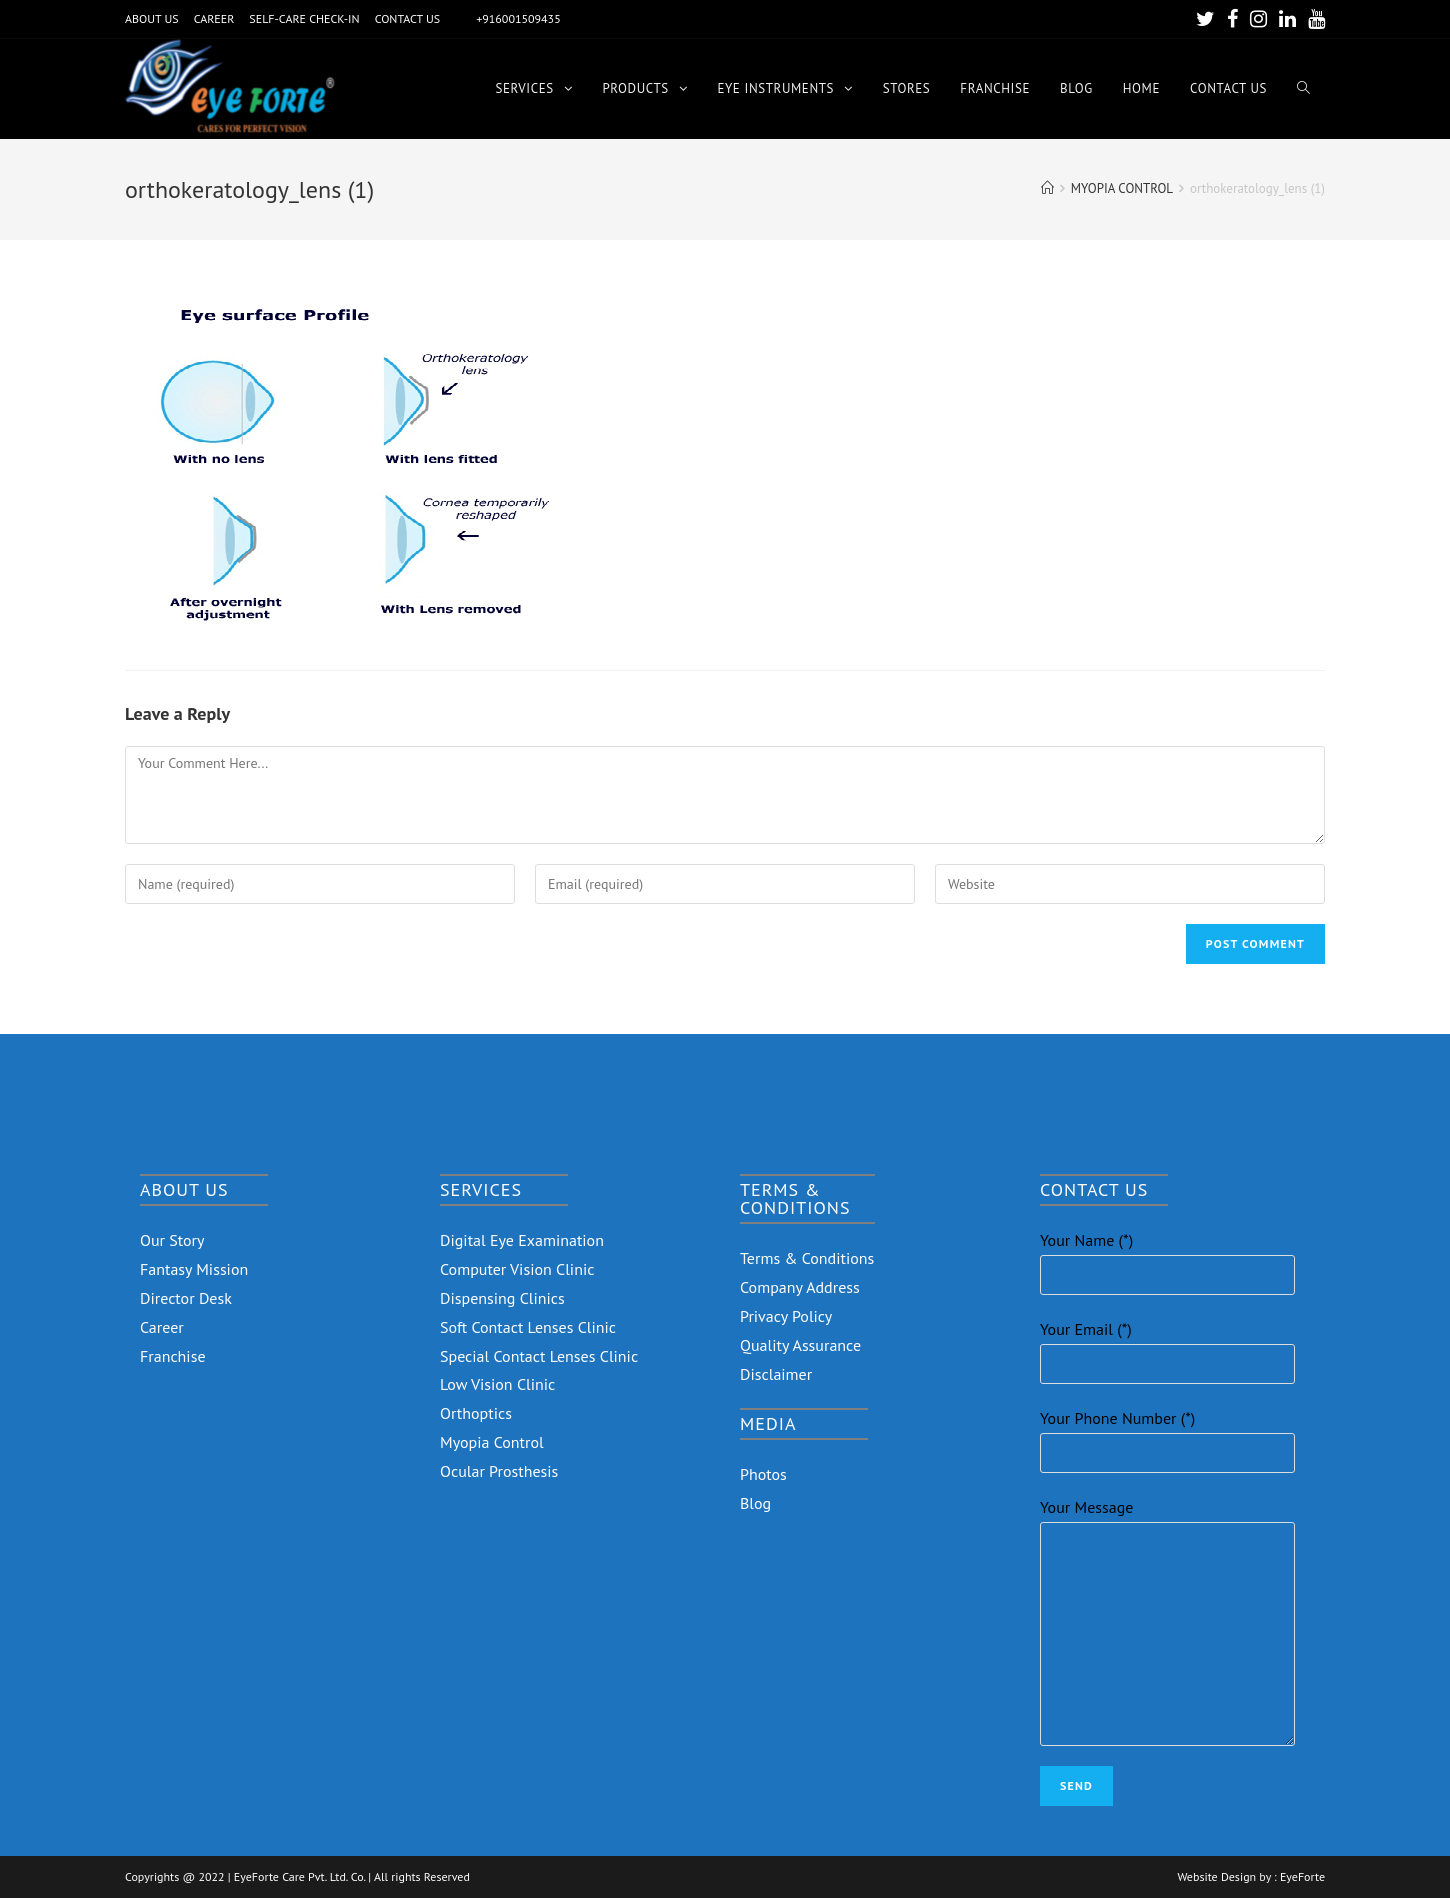 The height and width of the screenshot is (1898, 1450). Describe the element at coordinates (194, 1269) in the screenshot. I see `Fantasy Mission` at that location.